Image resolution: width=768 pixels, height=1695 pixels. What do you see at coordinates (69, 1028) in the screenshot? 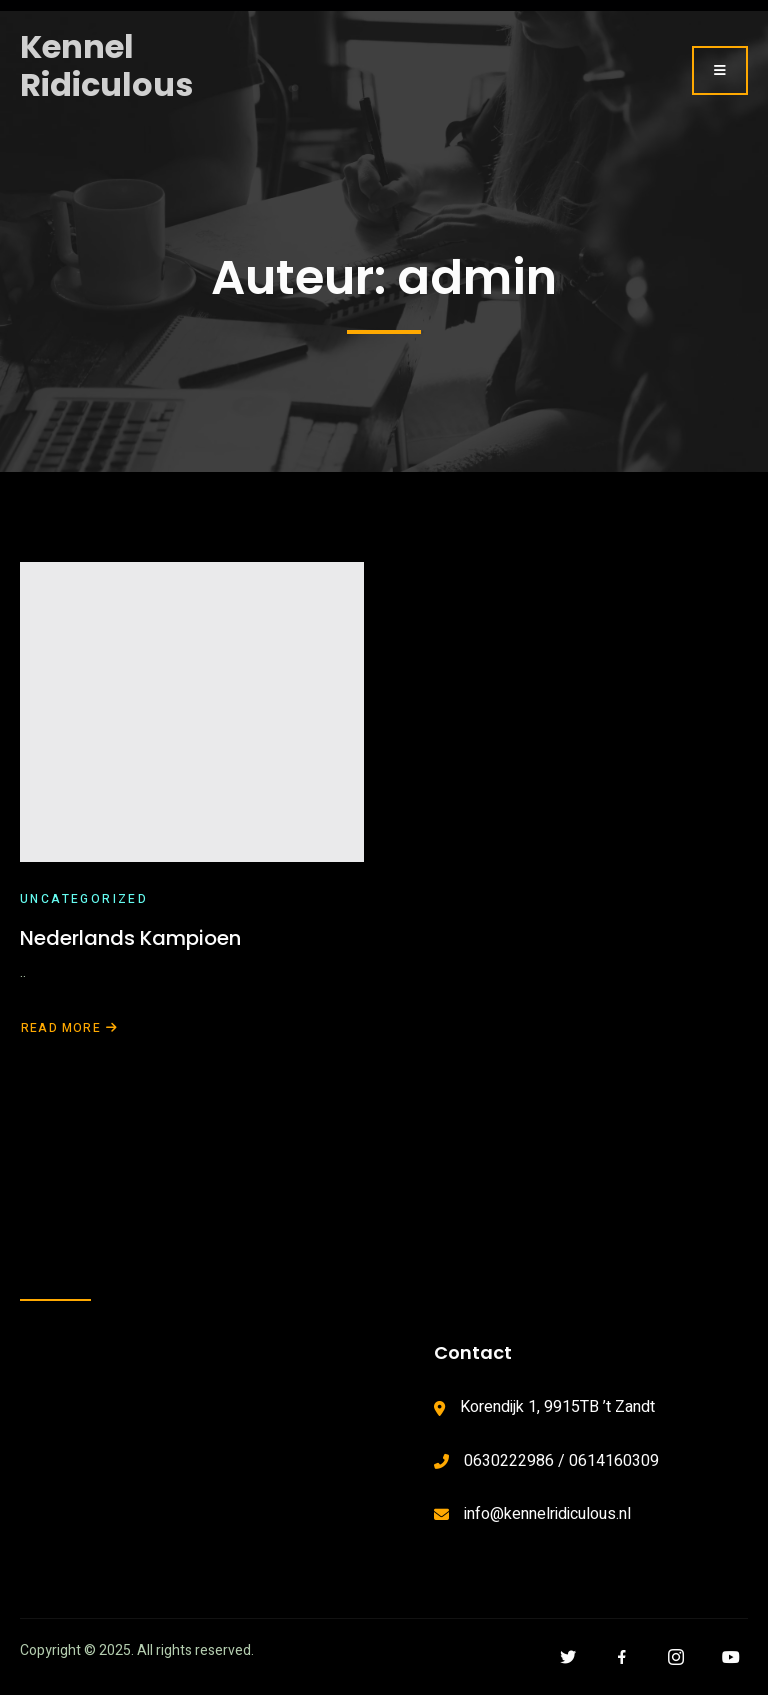
I see `Read More` at bounding box center [69, 1028].